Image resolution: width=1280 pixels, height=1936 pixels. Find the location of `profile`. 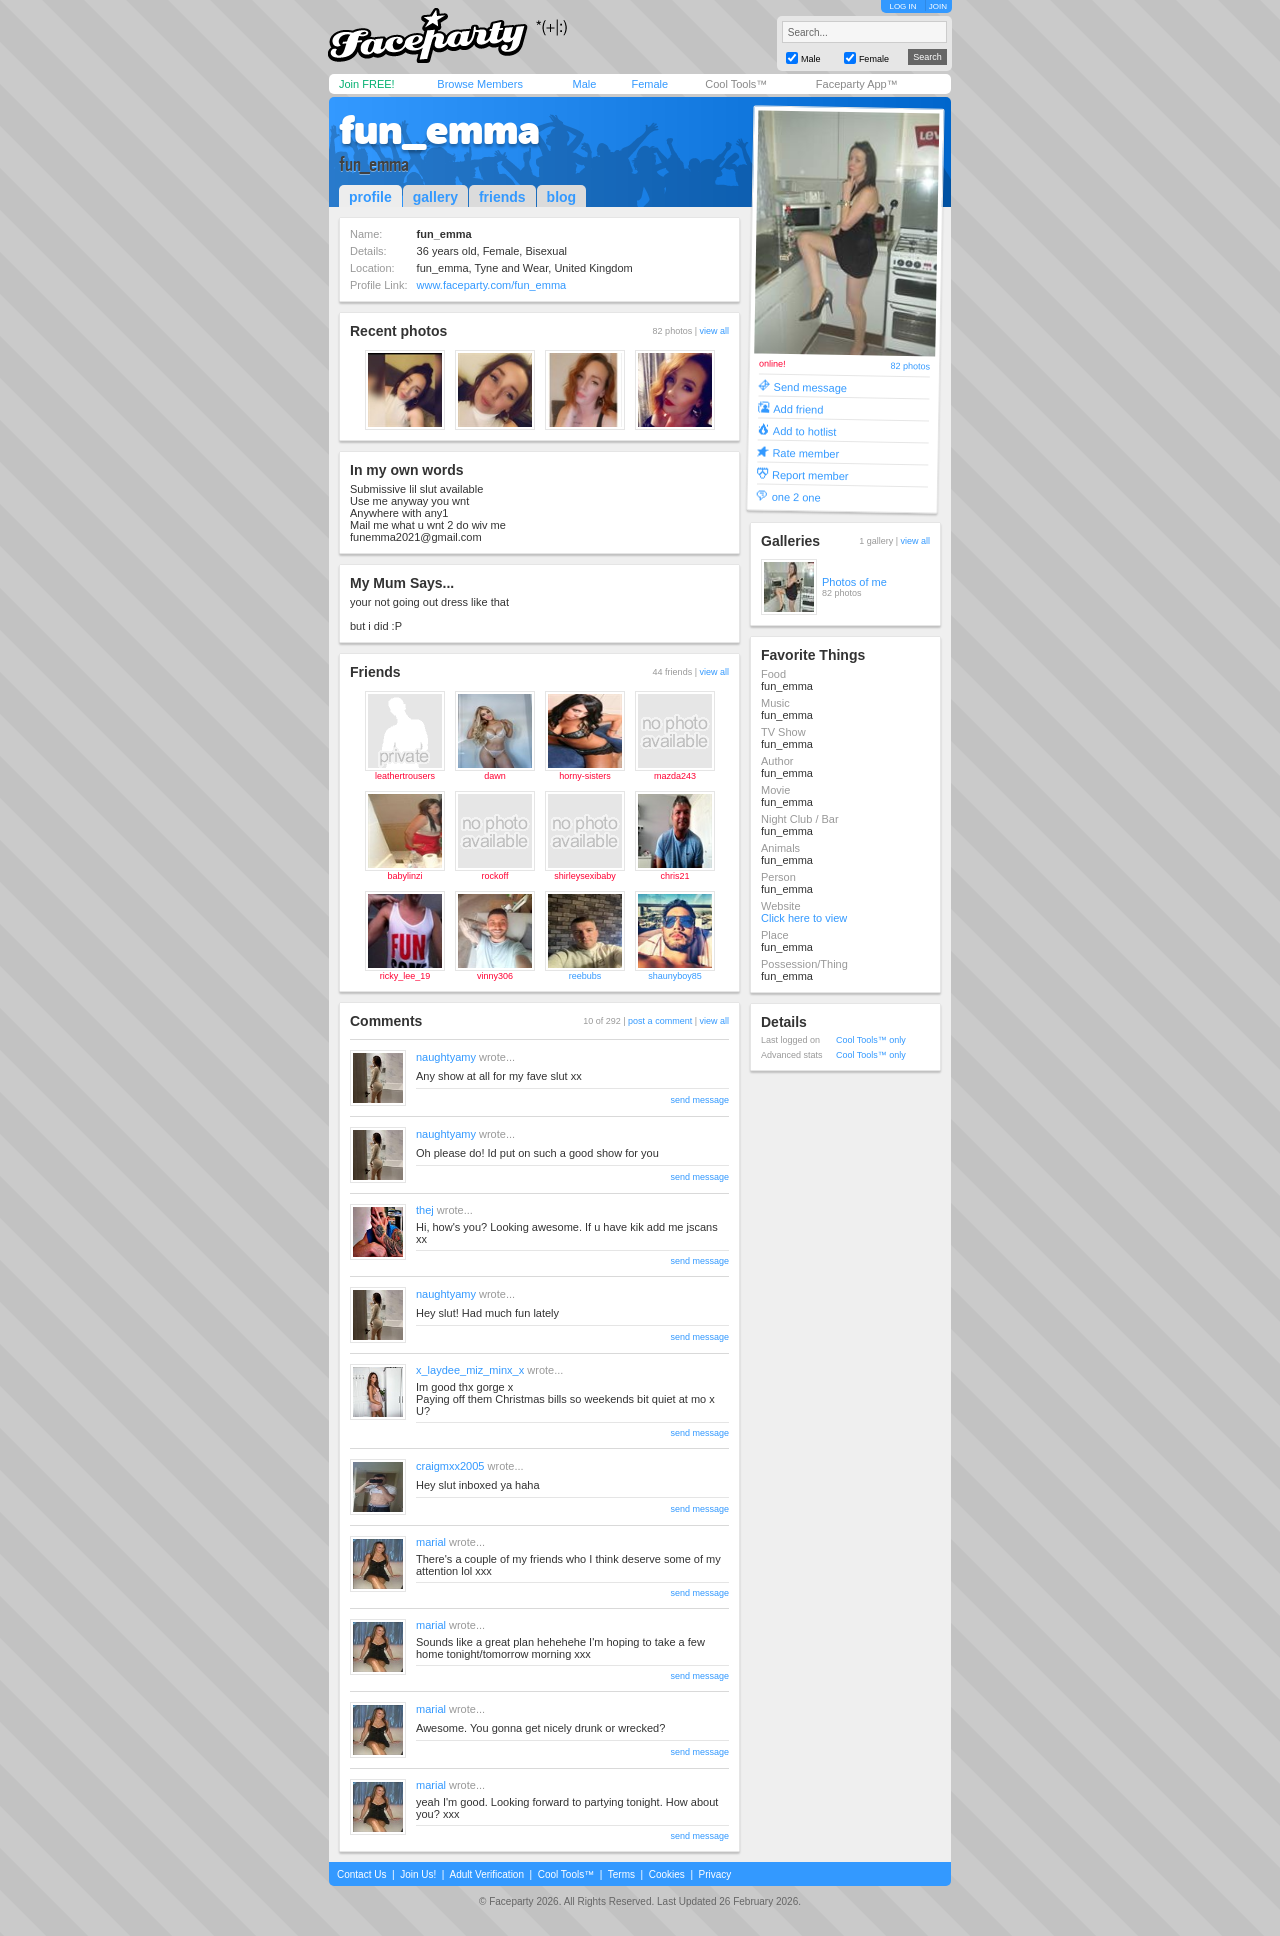

profile is located at coordinates (370, 197).